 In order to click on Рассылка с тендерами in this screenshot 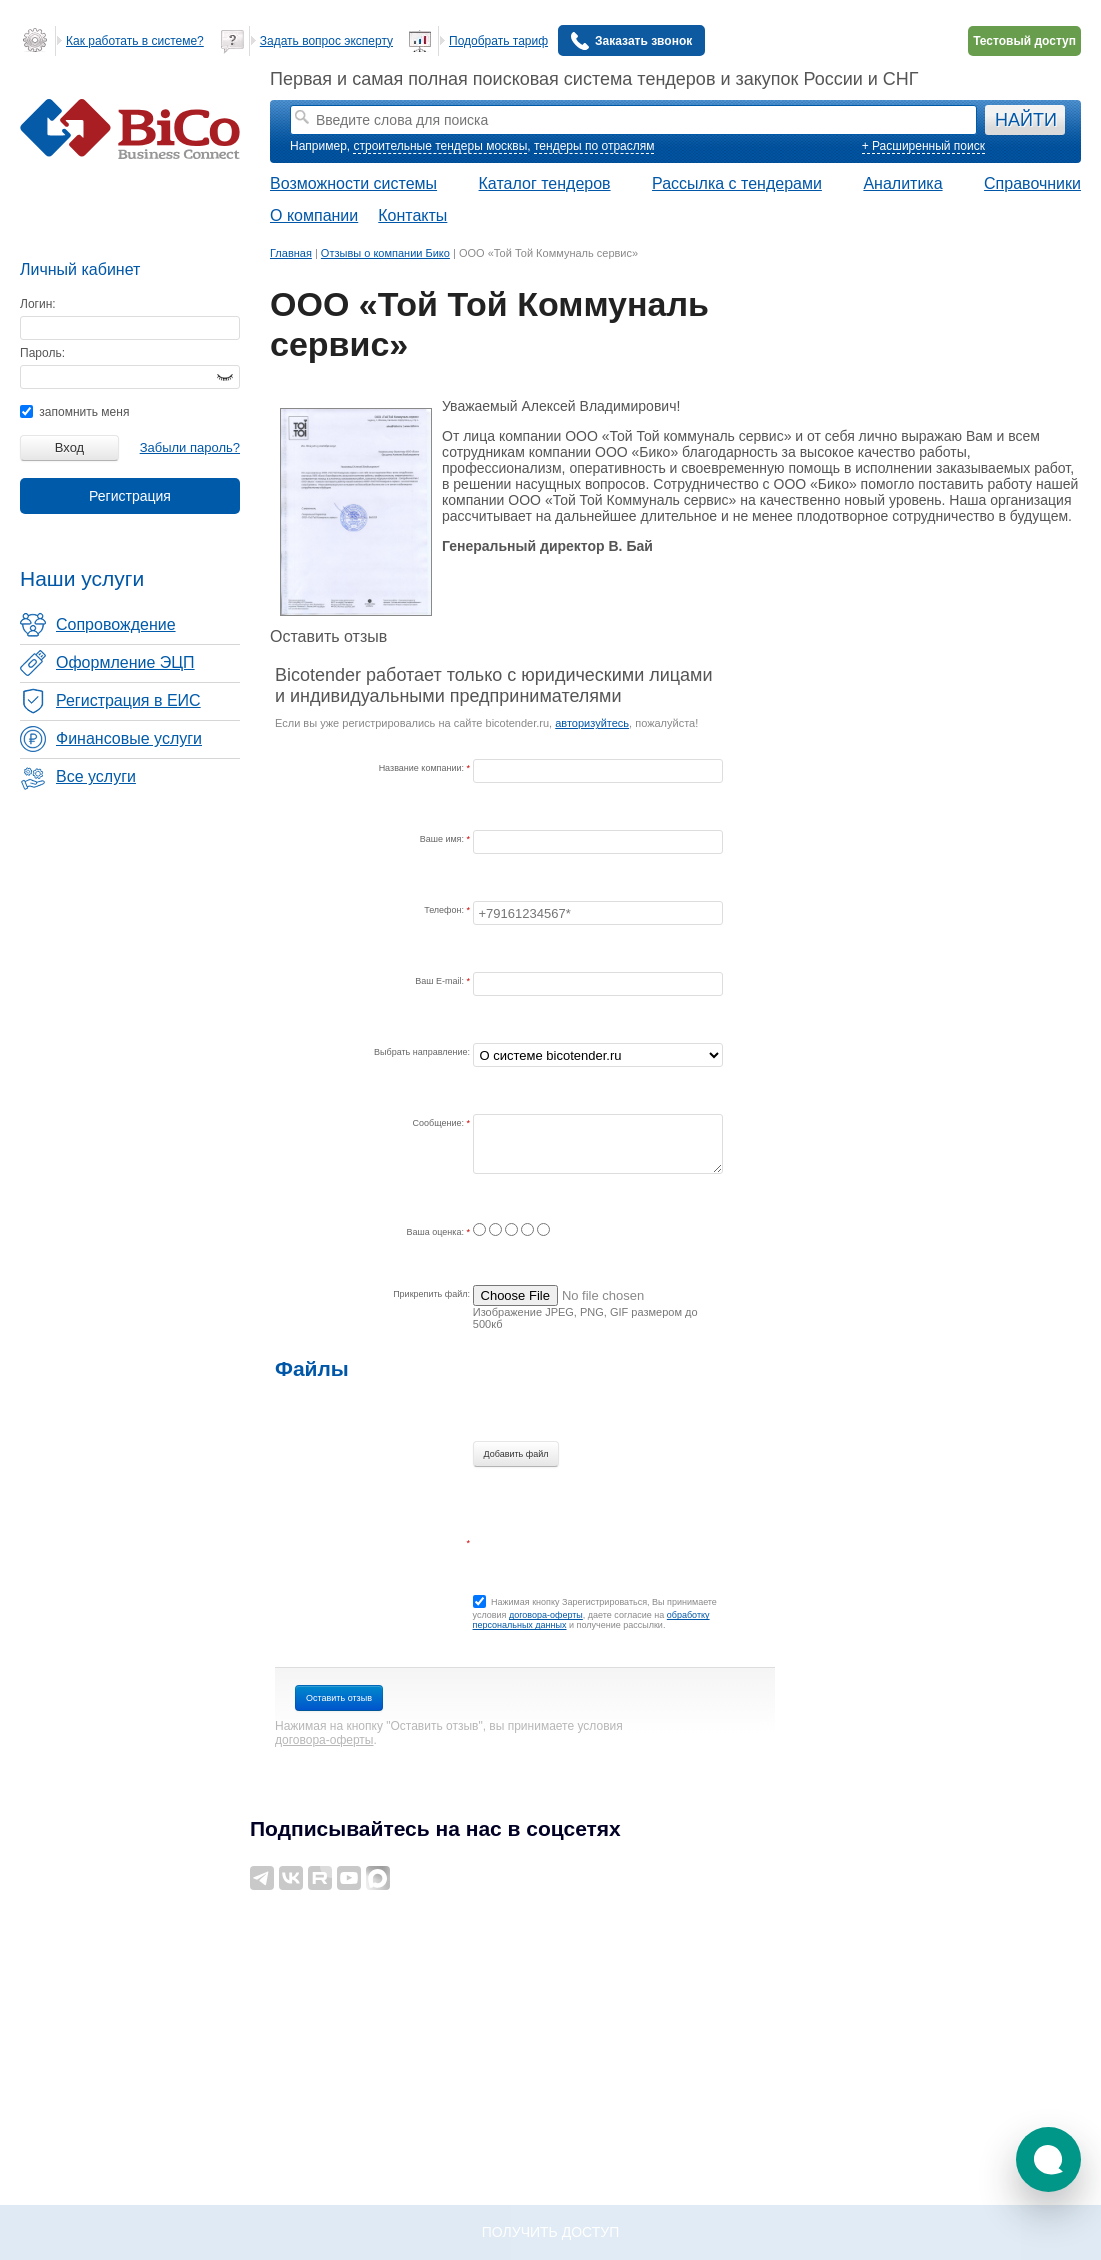, I will do `click(737, 183)`.